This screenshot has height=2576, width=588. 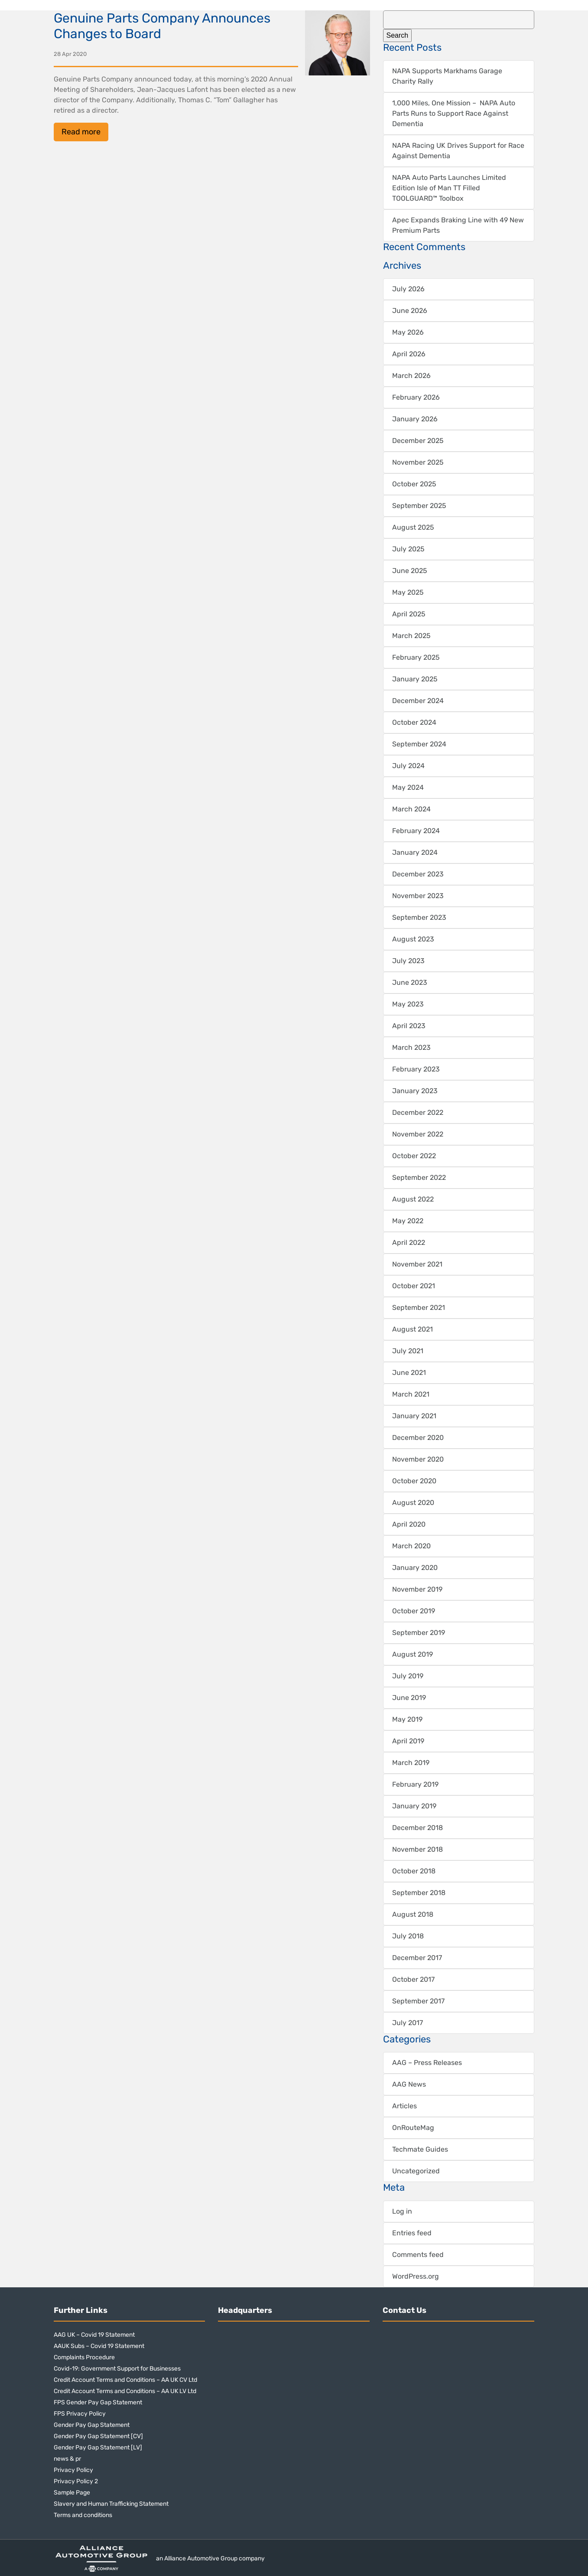 What do you see at coordinates (413, 1502) in the screenshot?
I see `August 2020` at bounding box center [413, 1502].